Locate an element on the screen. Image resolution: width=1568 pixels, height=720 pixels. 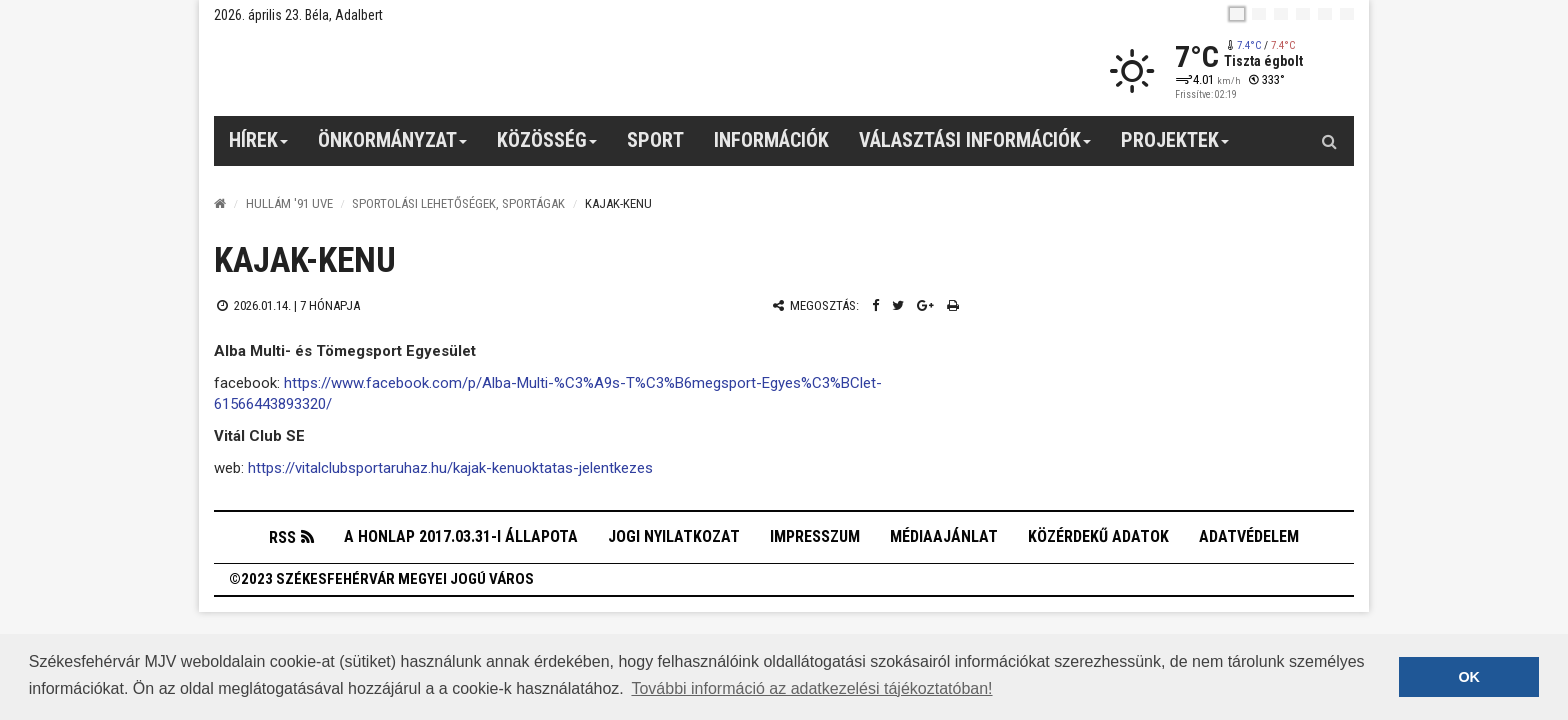
OK [button] is located at coordinates (1469, 677).